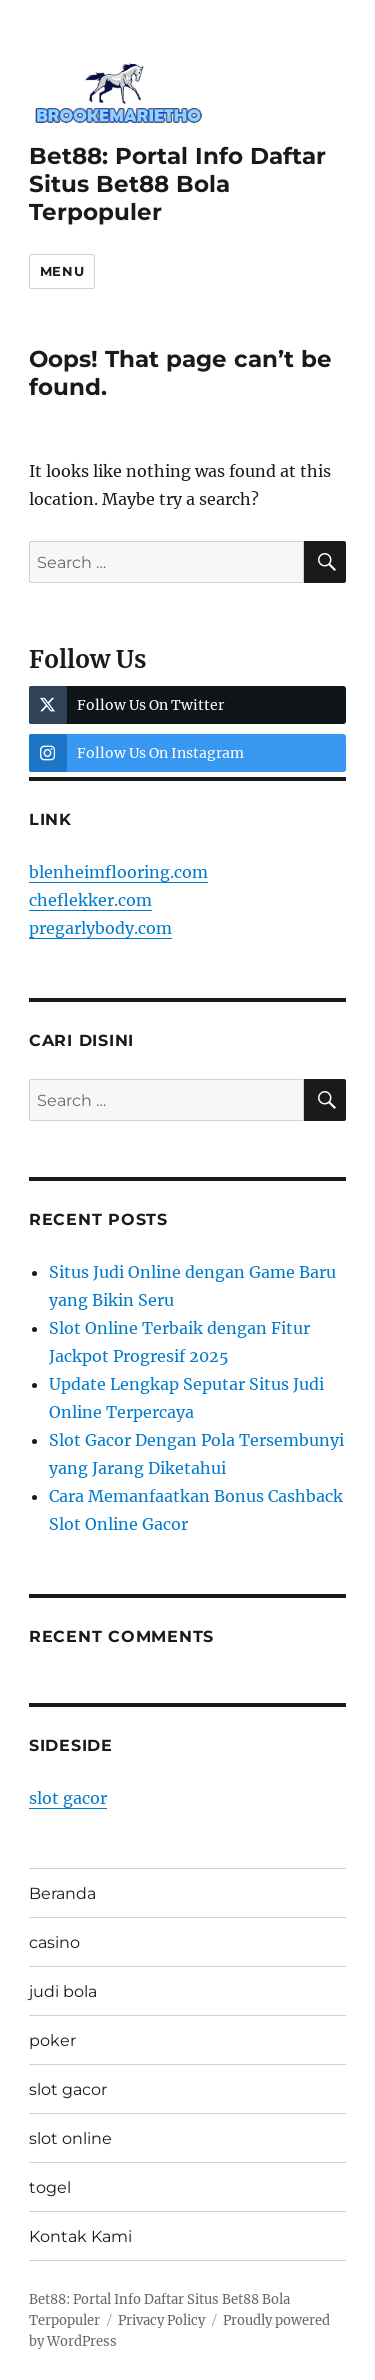 Image resolution: width=375 pixels, height=2380 pixels. Describe the element at coordinates (52, 2040) in the screenshot. I see `poker` at that location.